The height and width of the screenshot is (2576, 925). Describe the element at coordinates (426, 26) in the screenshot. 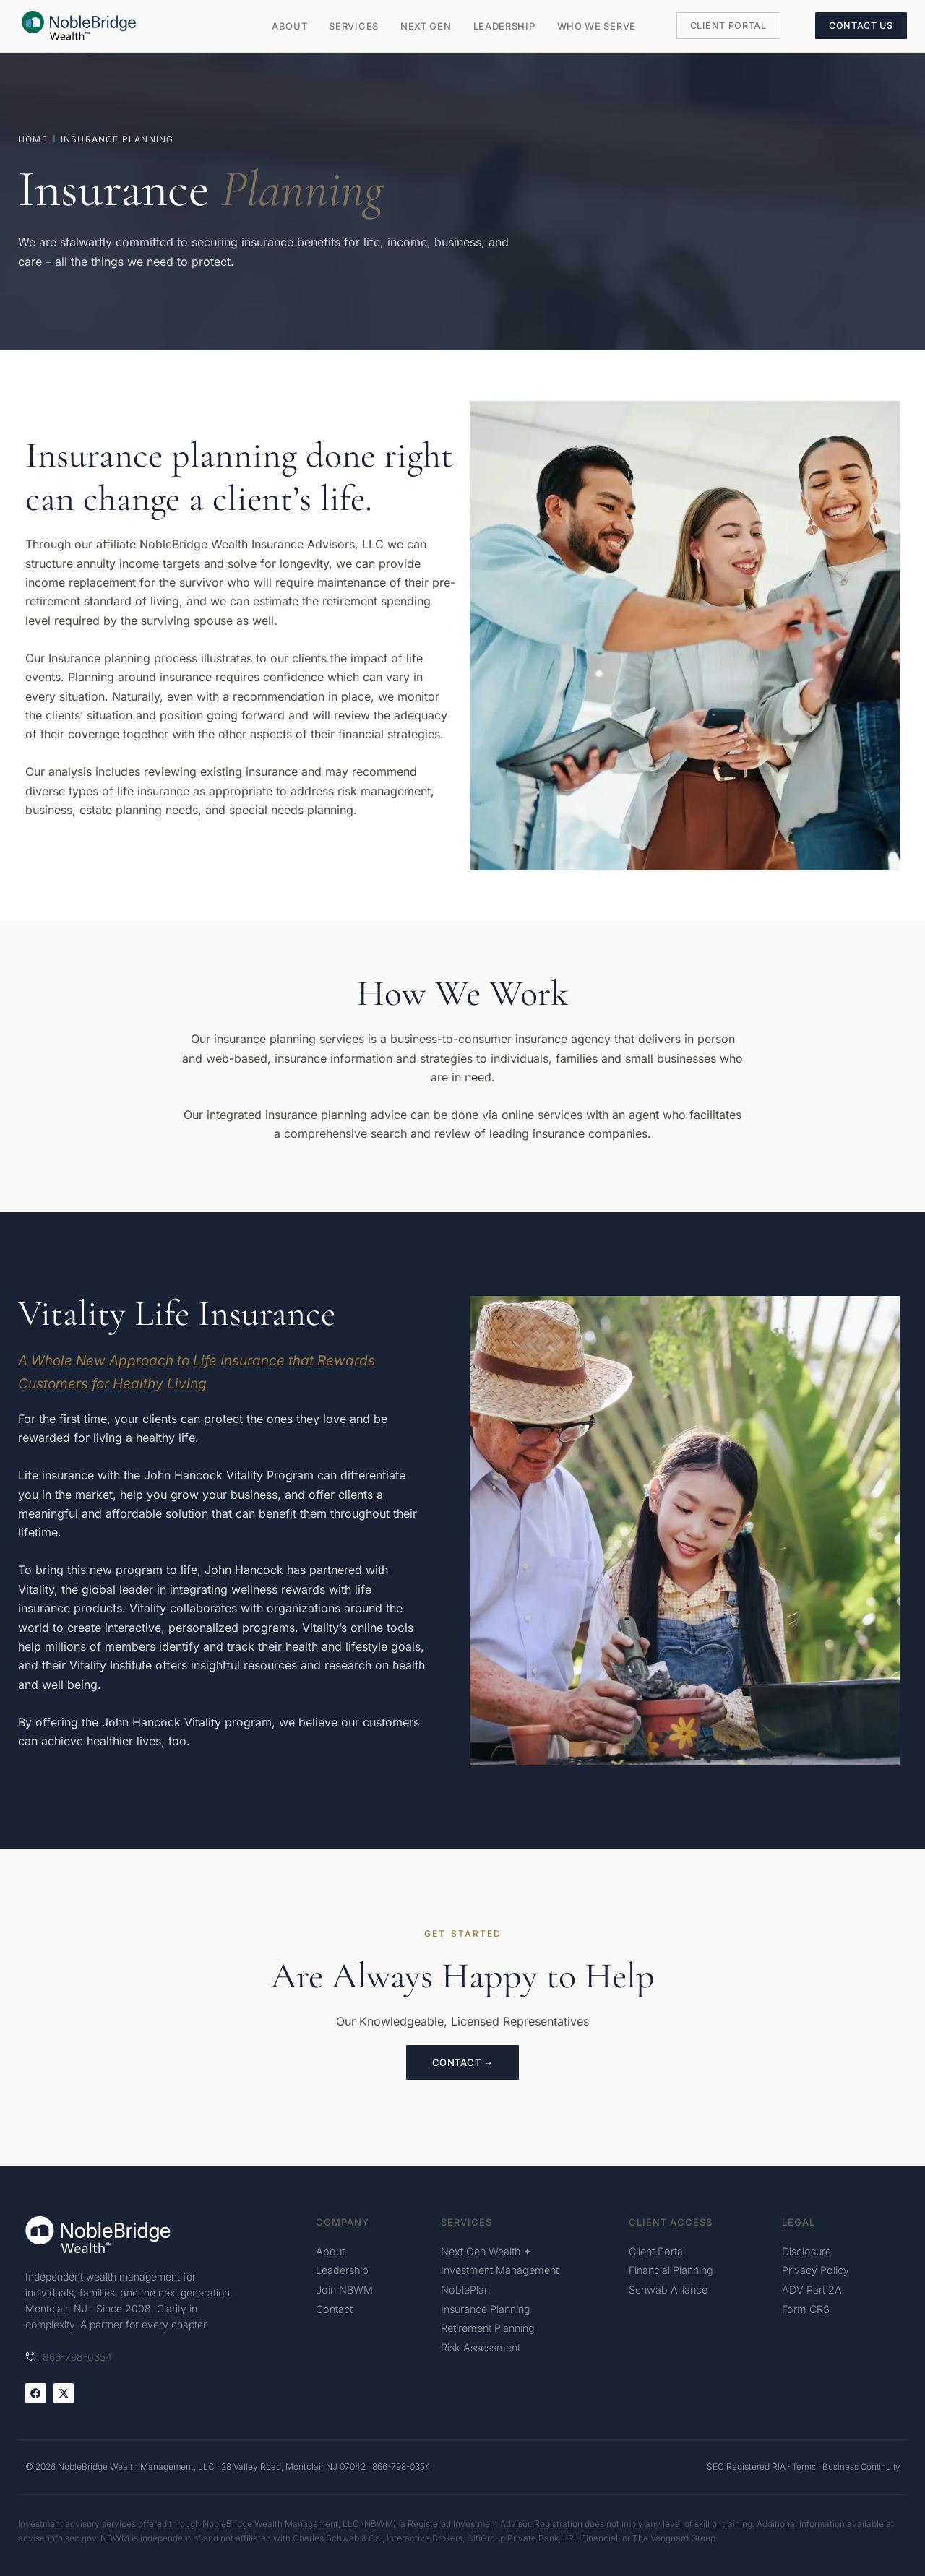

I see `Next Gen` at that location.